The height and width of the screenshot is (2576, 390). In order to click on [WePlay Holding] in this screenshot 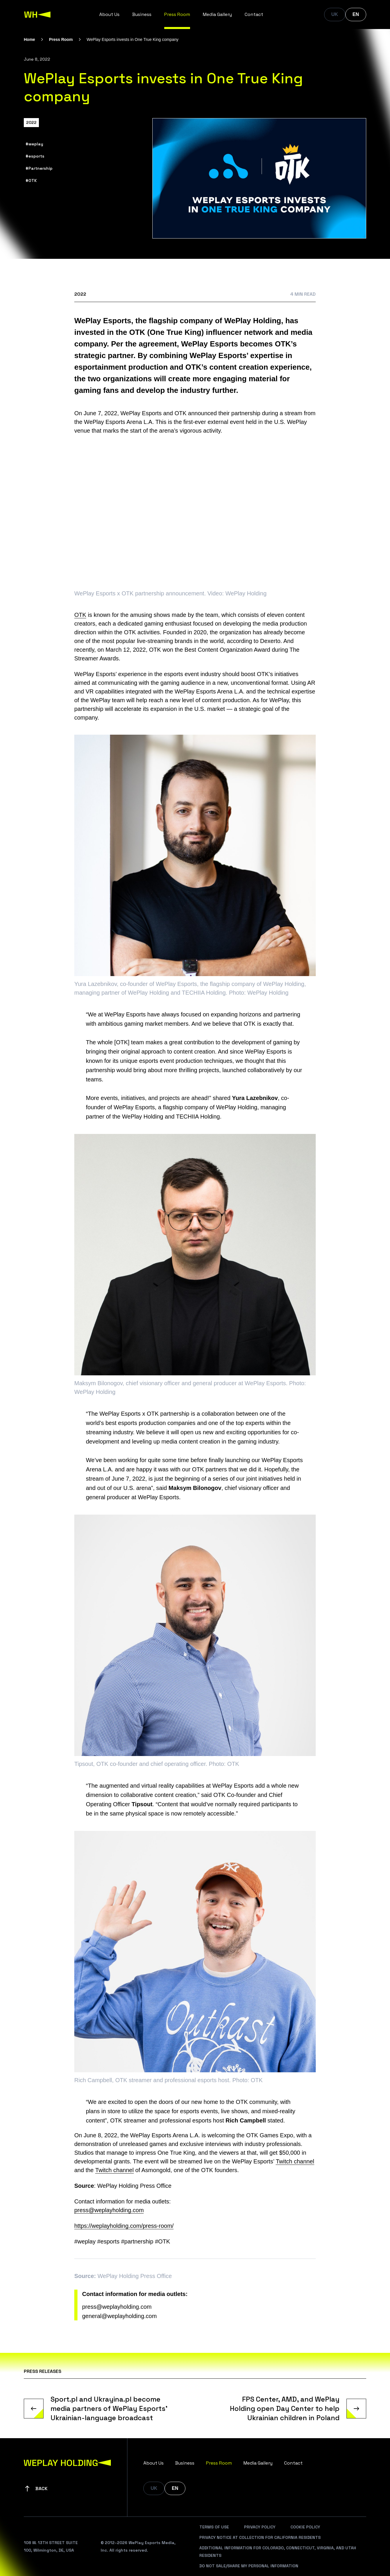, I will do `click(37, 14)`.